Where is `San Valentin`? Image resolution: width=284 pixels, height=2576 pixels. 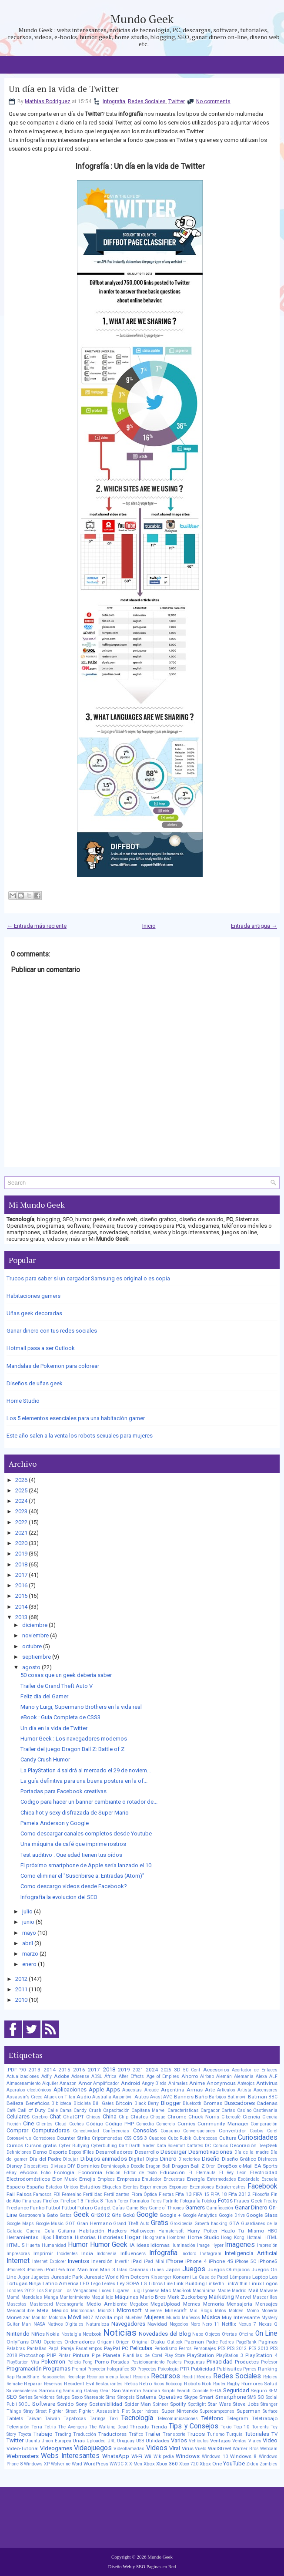
San Valentin is located at coordinates (127, 2390).